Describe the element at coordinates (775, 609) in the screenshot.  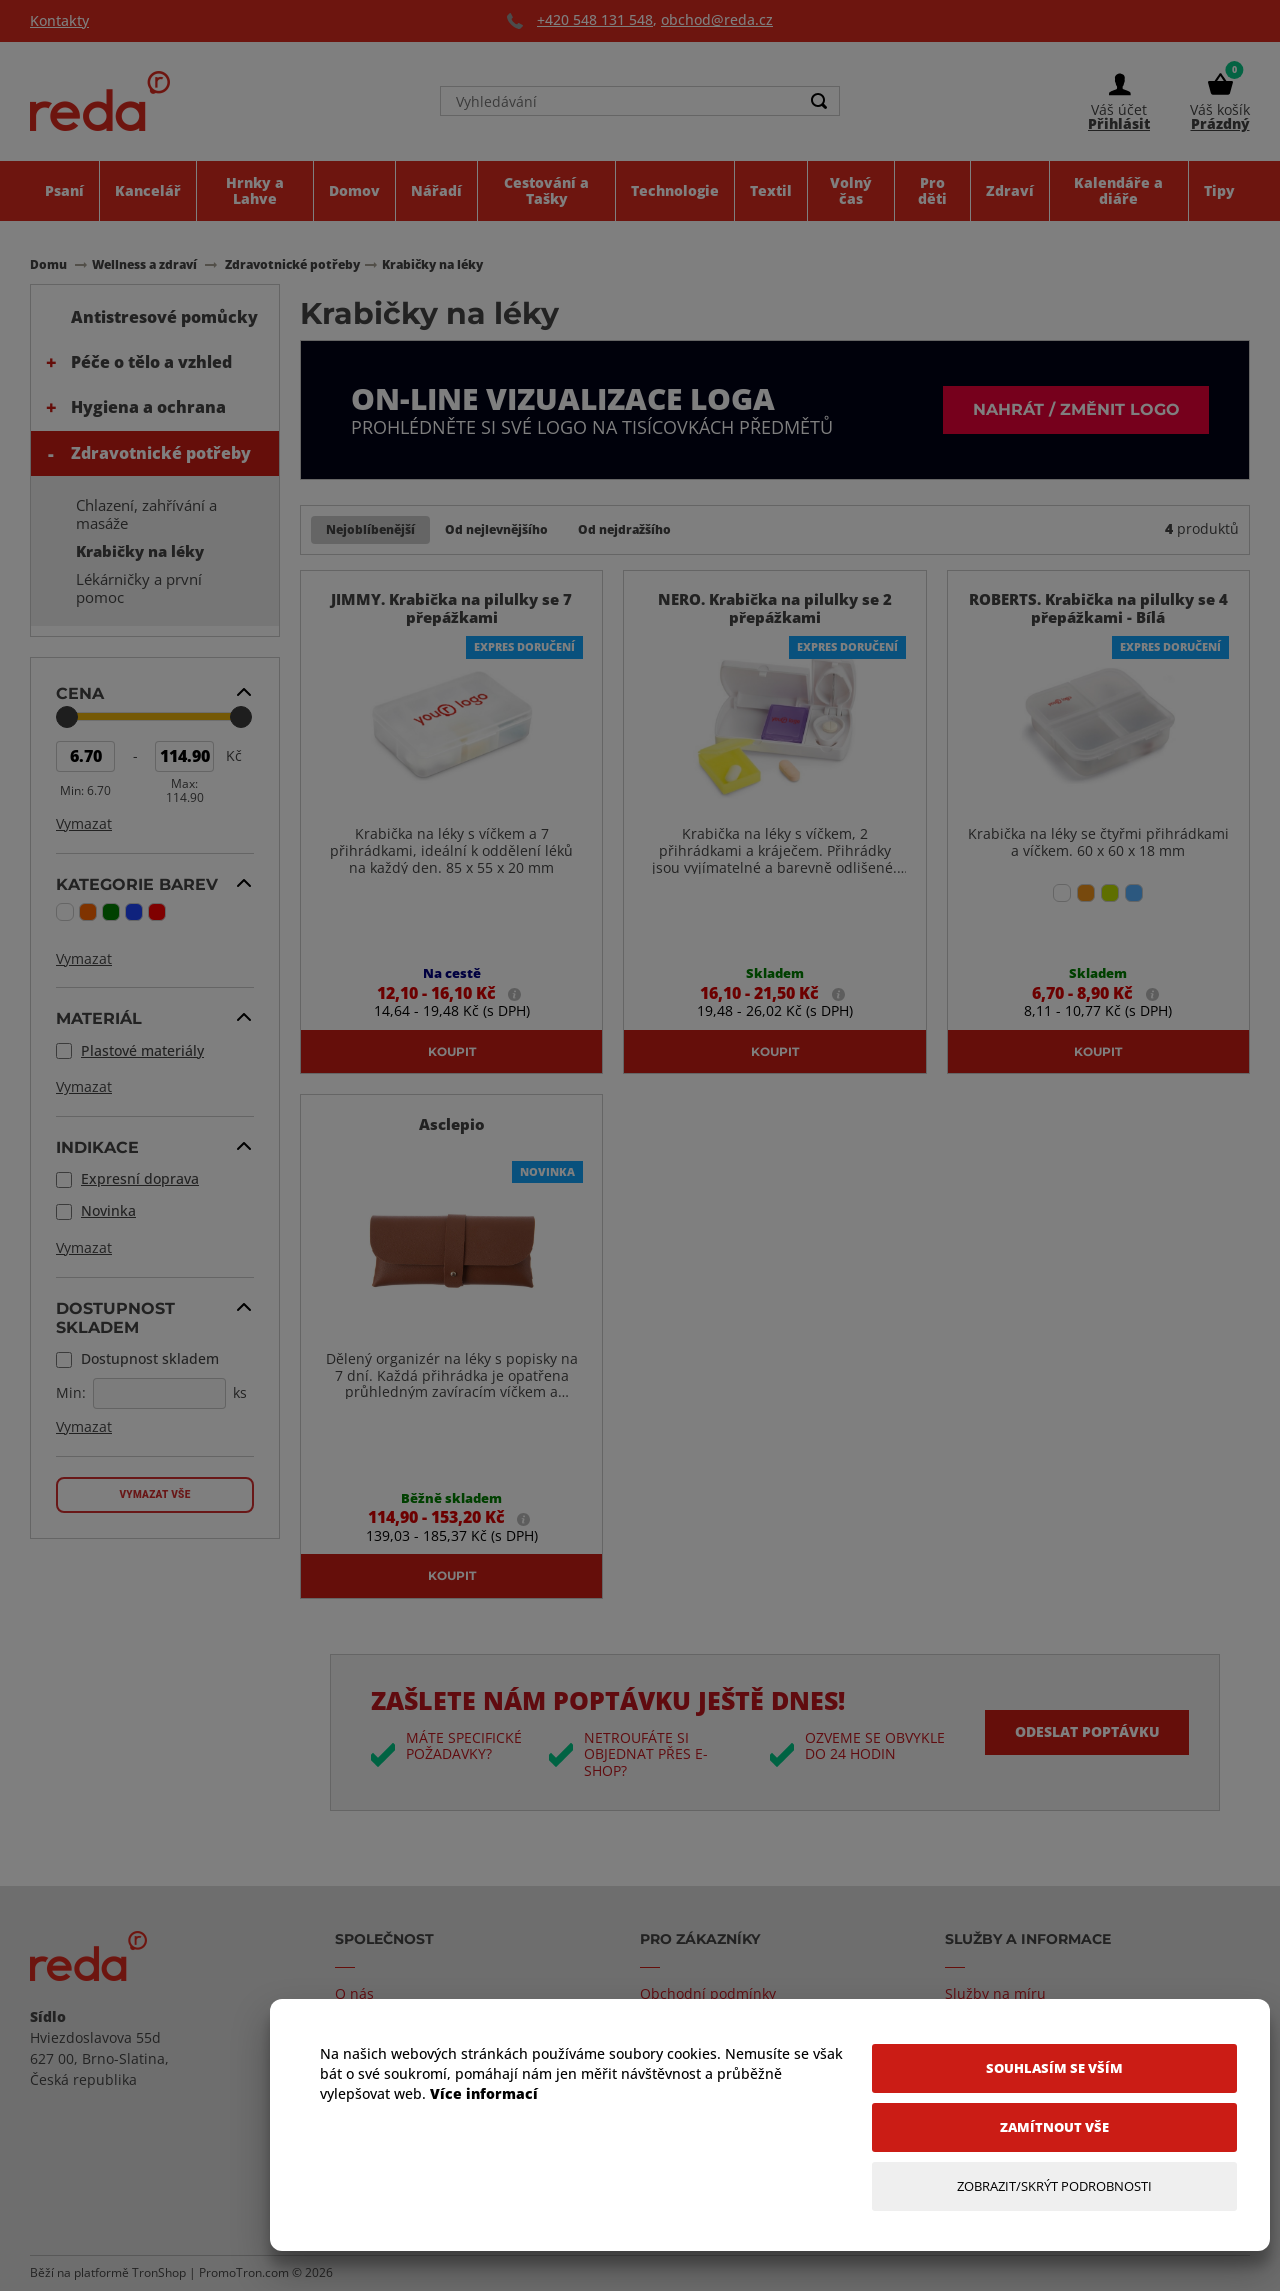
I see `NERO. Krabička na pilulky se 2 přepážkami` at that location.